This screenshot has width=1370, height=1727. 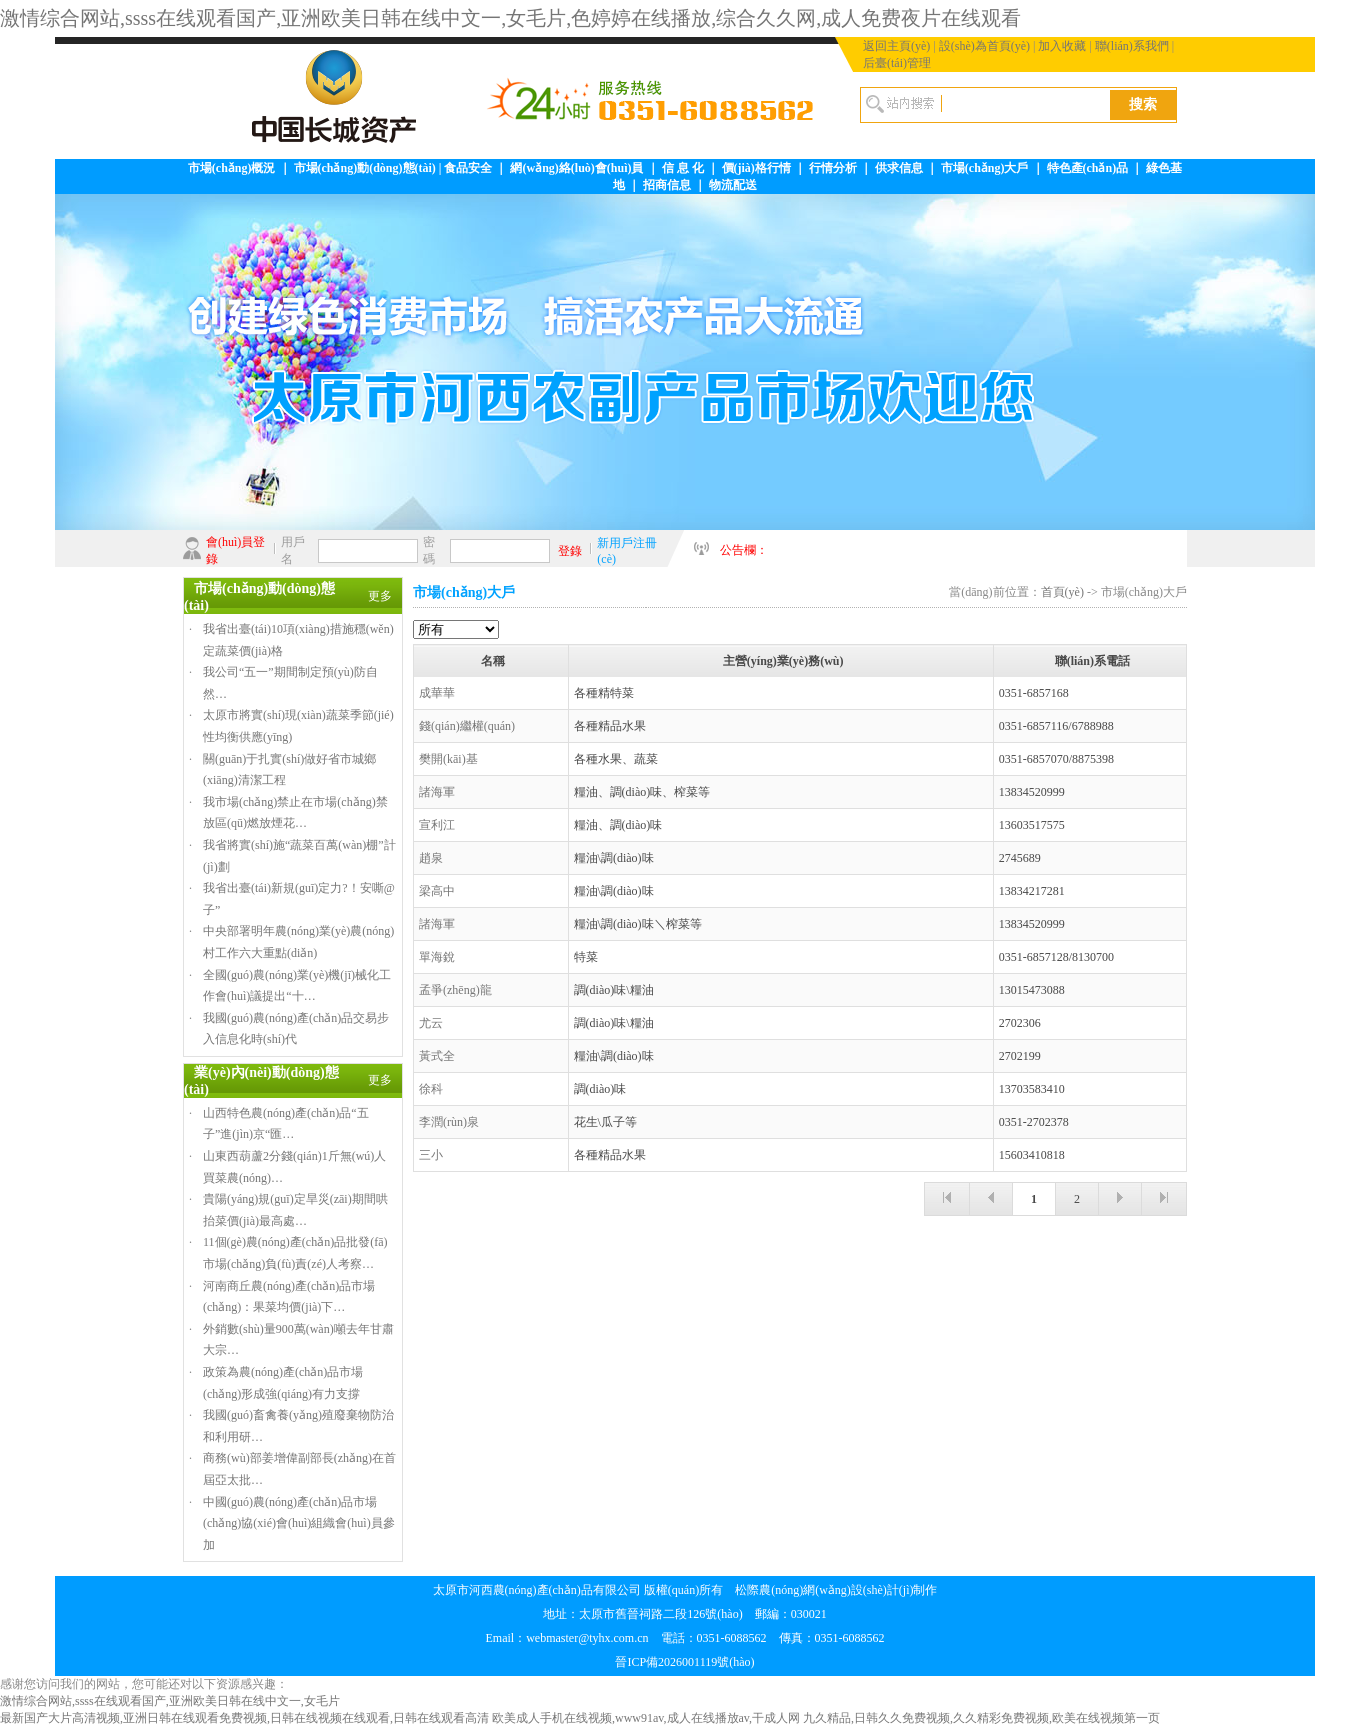 What do you see at coordinates (467, 726) in the screenshot?
I see `錢(qián)繼權(quán)` at bounding box center [467, 726].